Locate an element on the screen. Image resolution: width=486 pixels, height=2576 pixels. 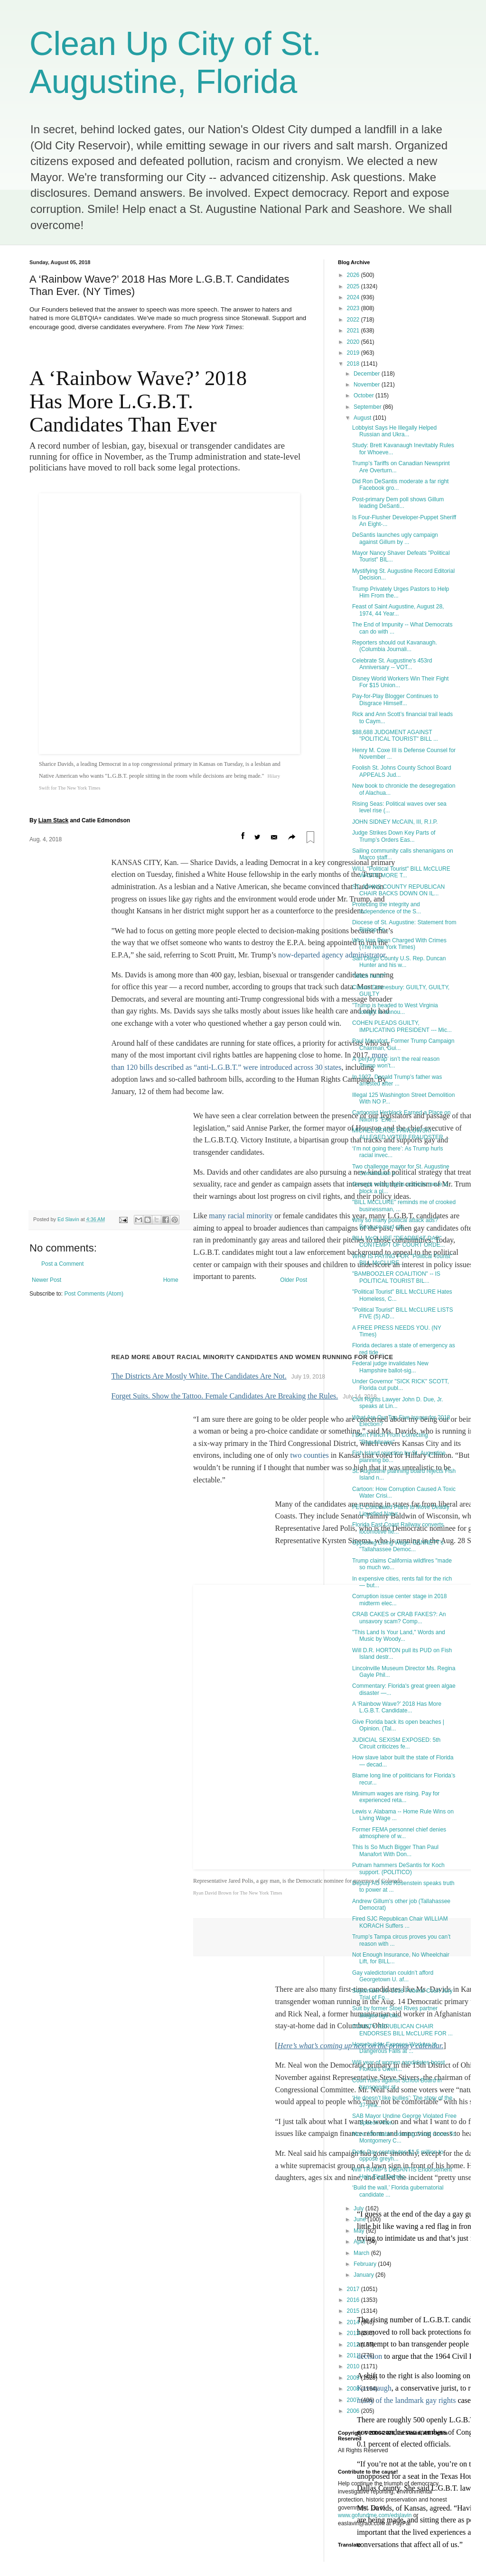
two counties is located at coordinates (309, 1207).